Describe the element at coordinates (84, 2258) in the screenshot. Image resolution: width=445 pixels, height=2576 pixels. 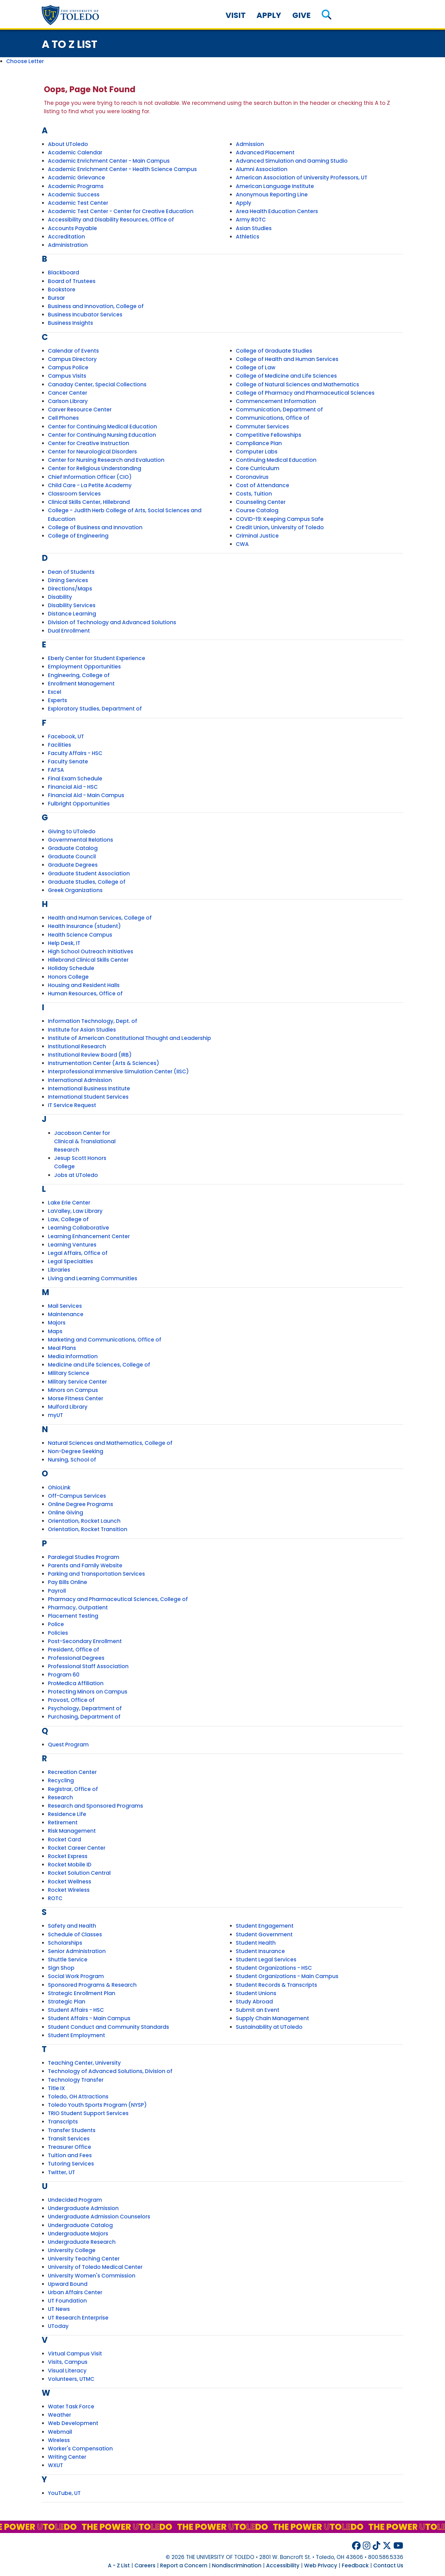
I see `University Teaching Center` at that location.